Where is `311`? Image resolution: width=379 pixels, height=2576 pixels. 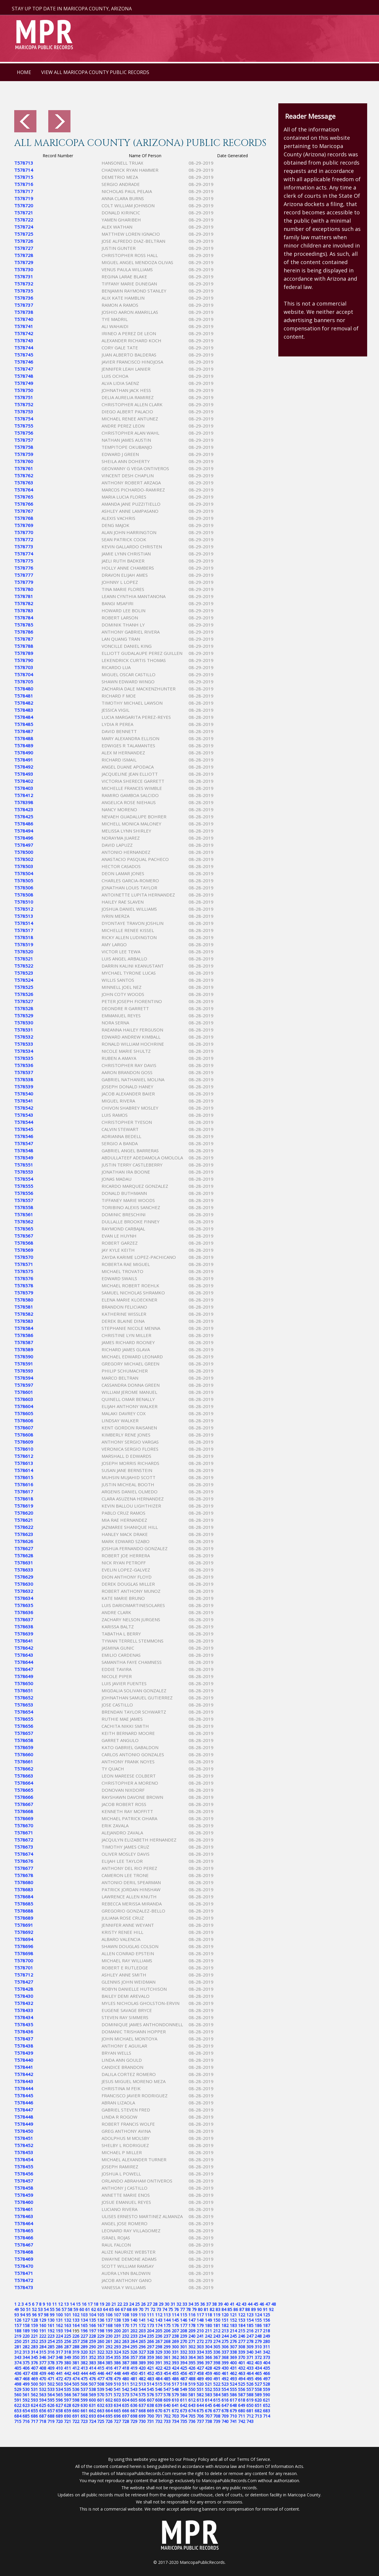 311 is located at coordinates (266, 2347).